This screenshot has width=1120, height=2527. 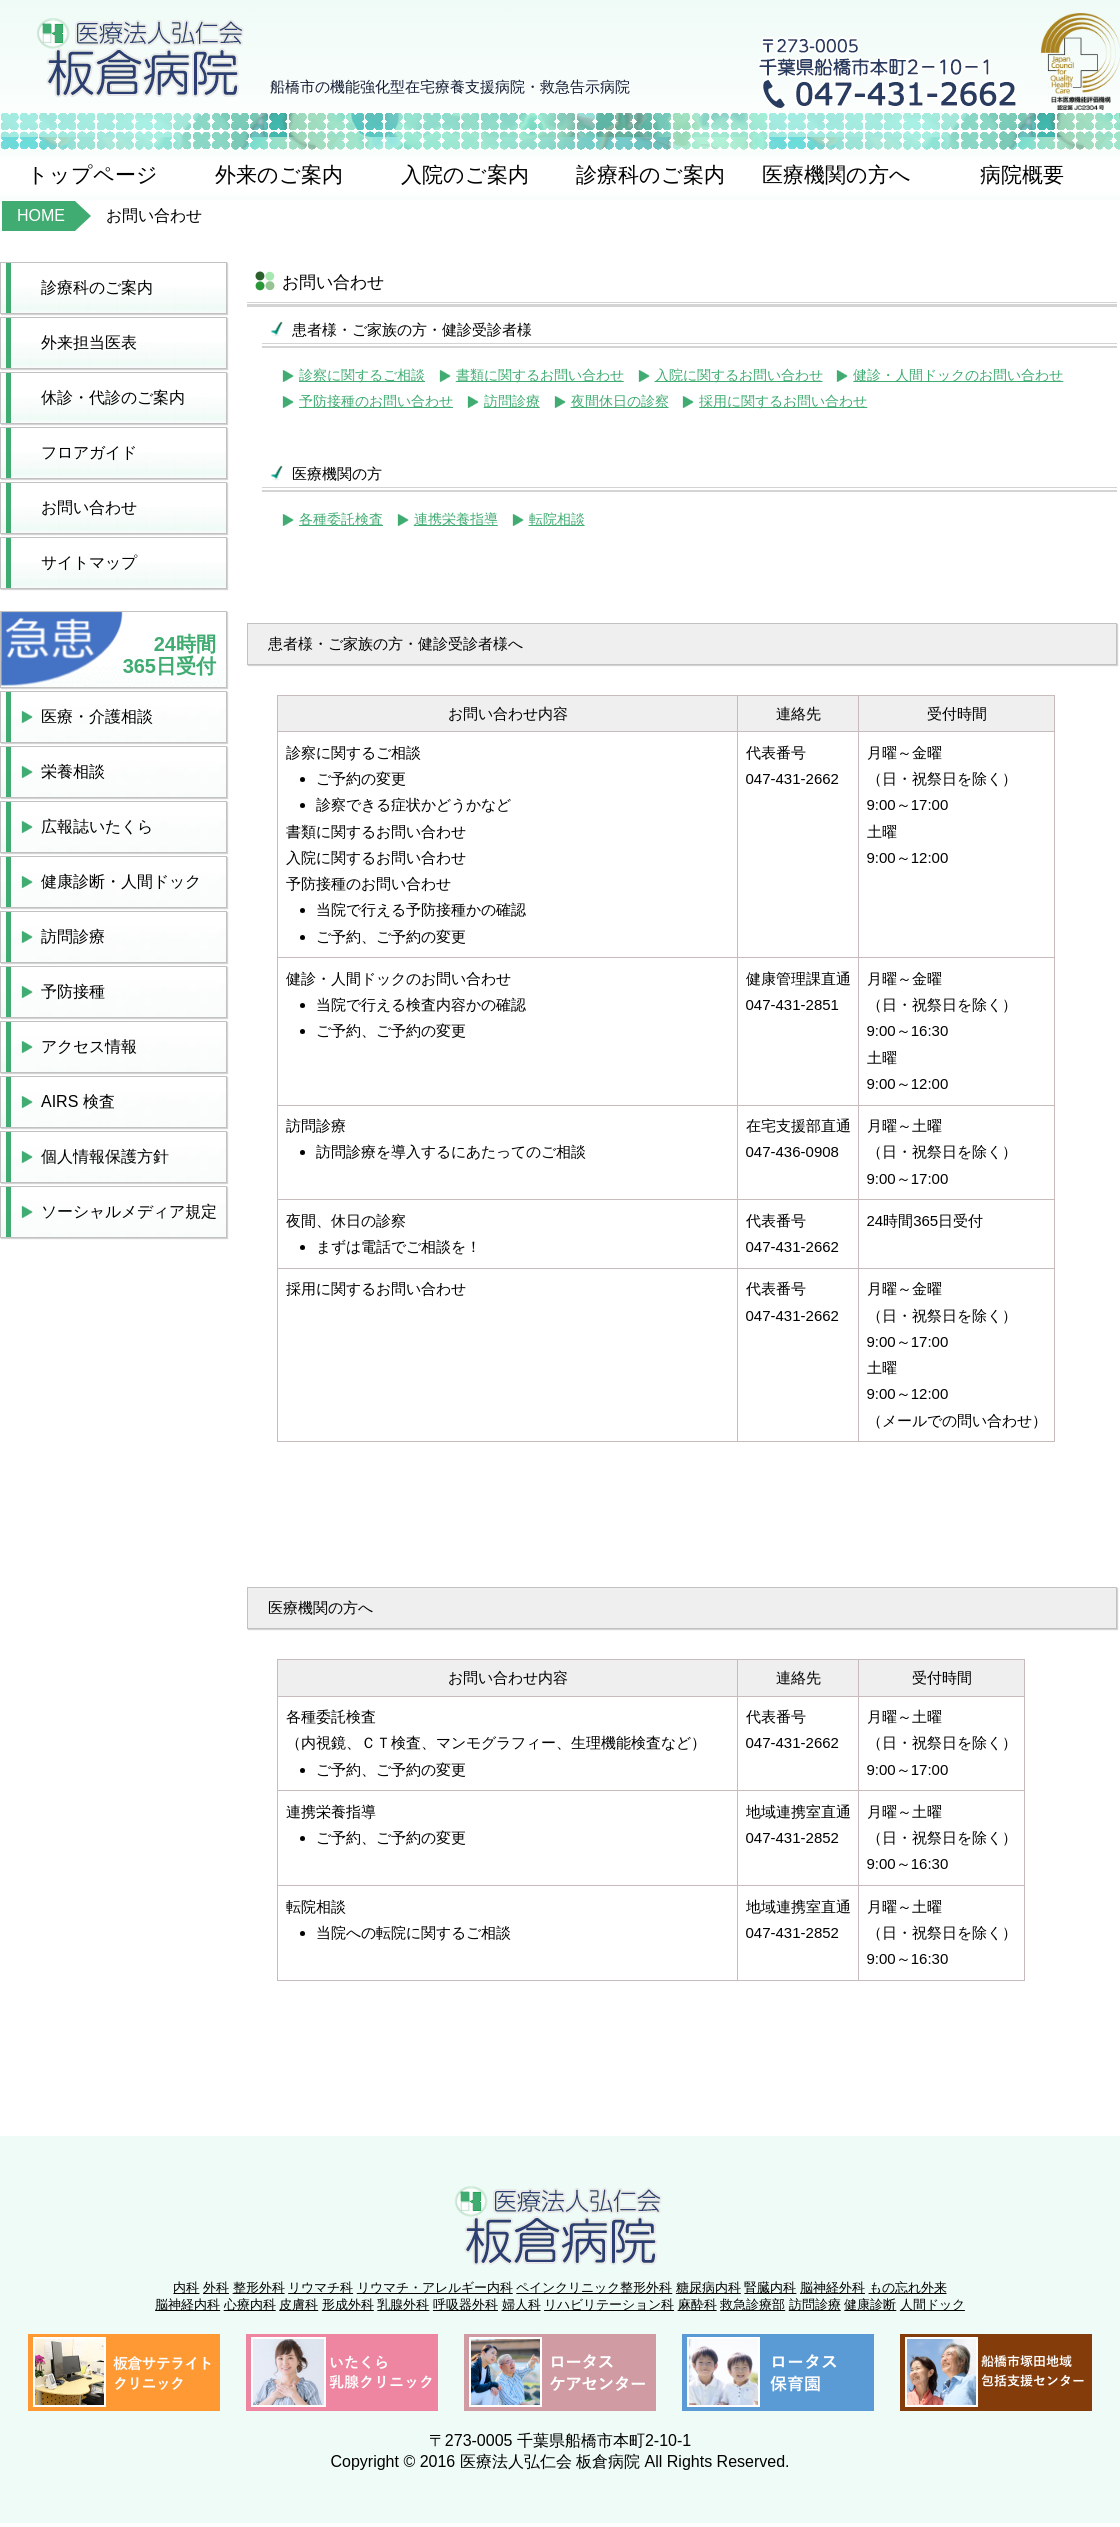 What do you see at coordinates (279, 174) in the screenshot?
I see `外来のご案内` at bounding box center [279, 174].